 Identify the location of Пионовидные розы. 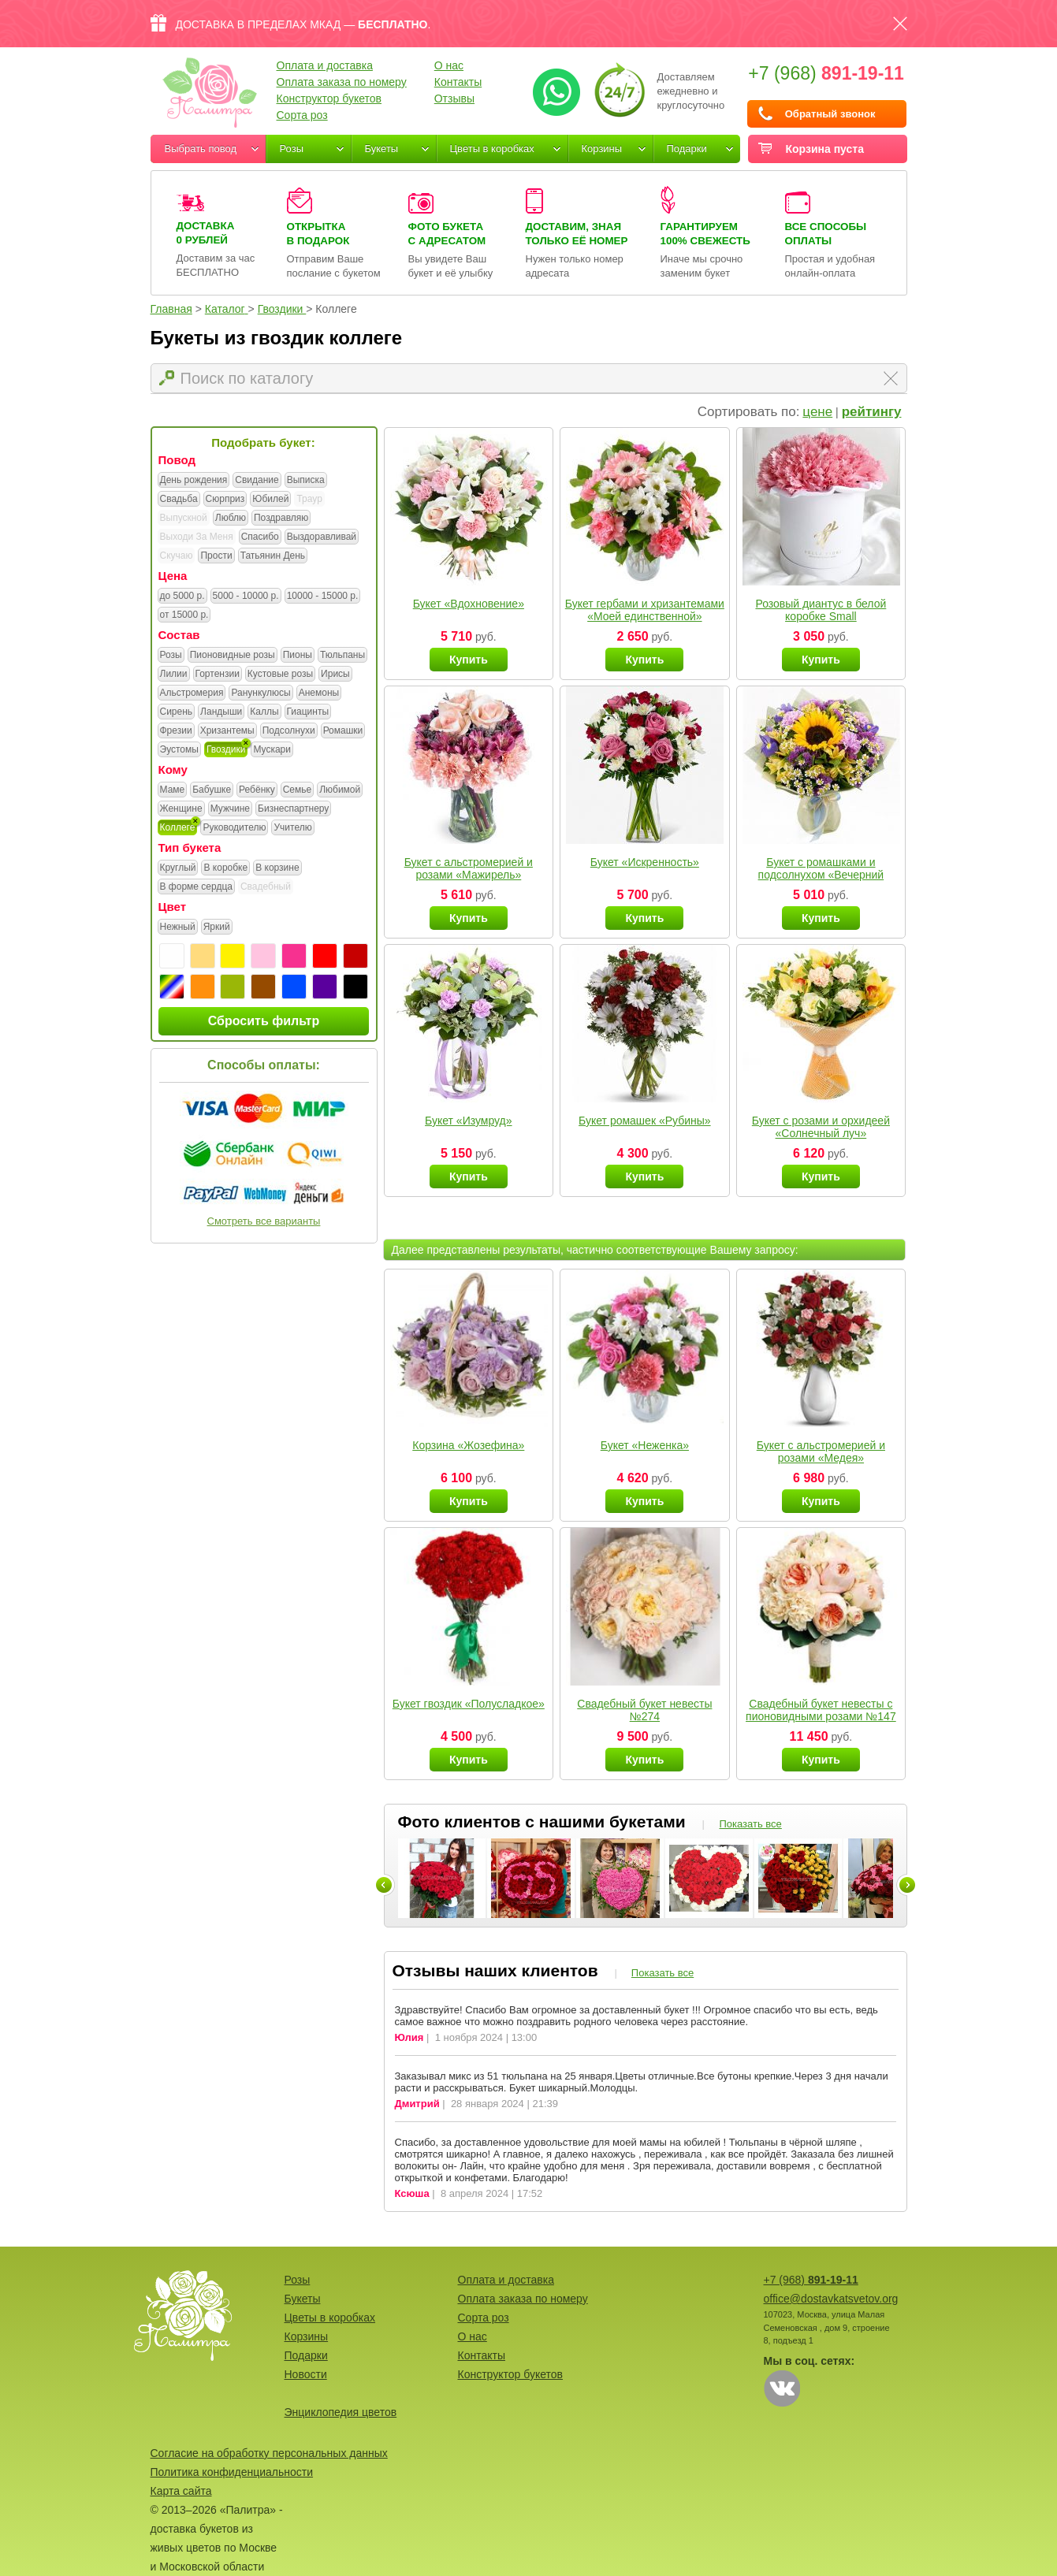
(232, 655).